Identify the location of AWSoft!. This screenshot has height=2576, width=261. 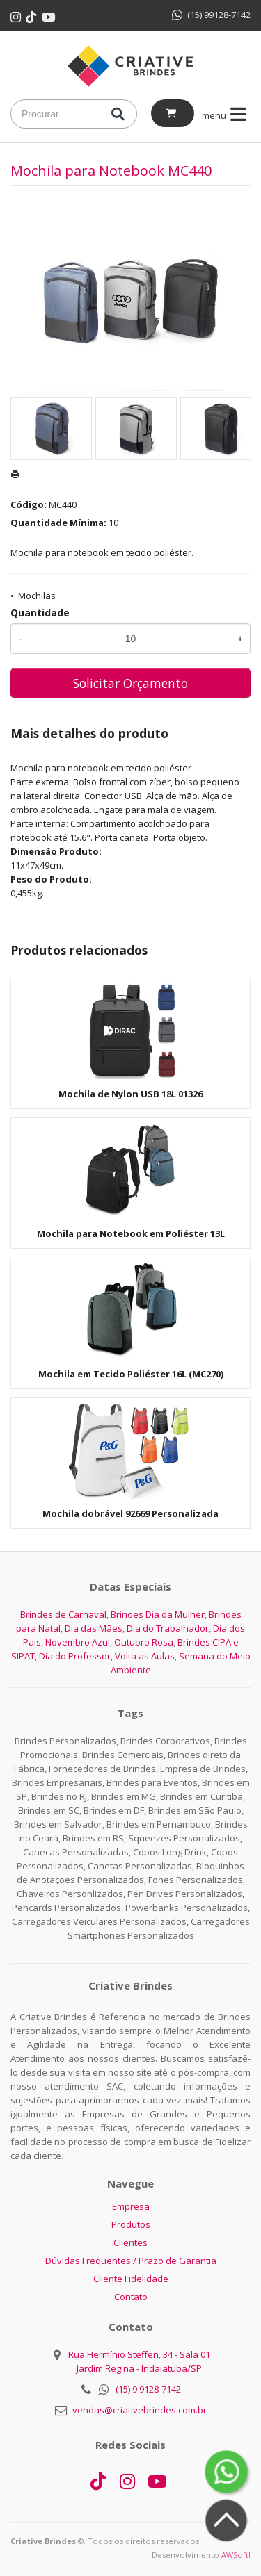
(236, 2555).